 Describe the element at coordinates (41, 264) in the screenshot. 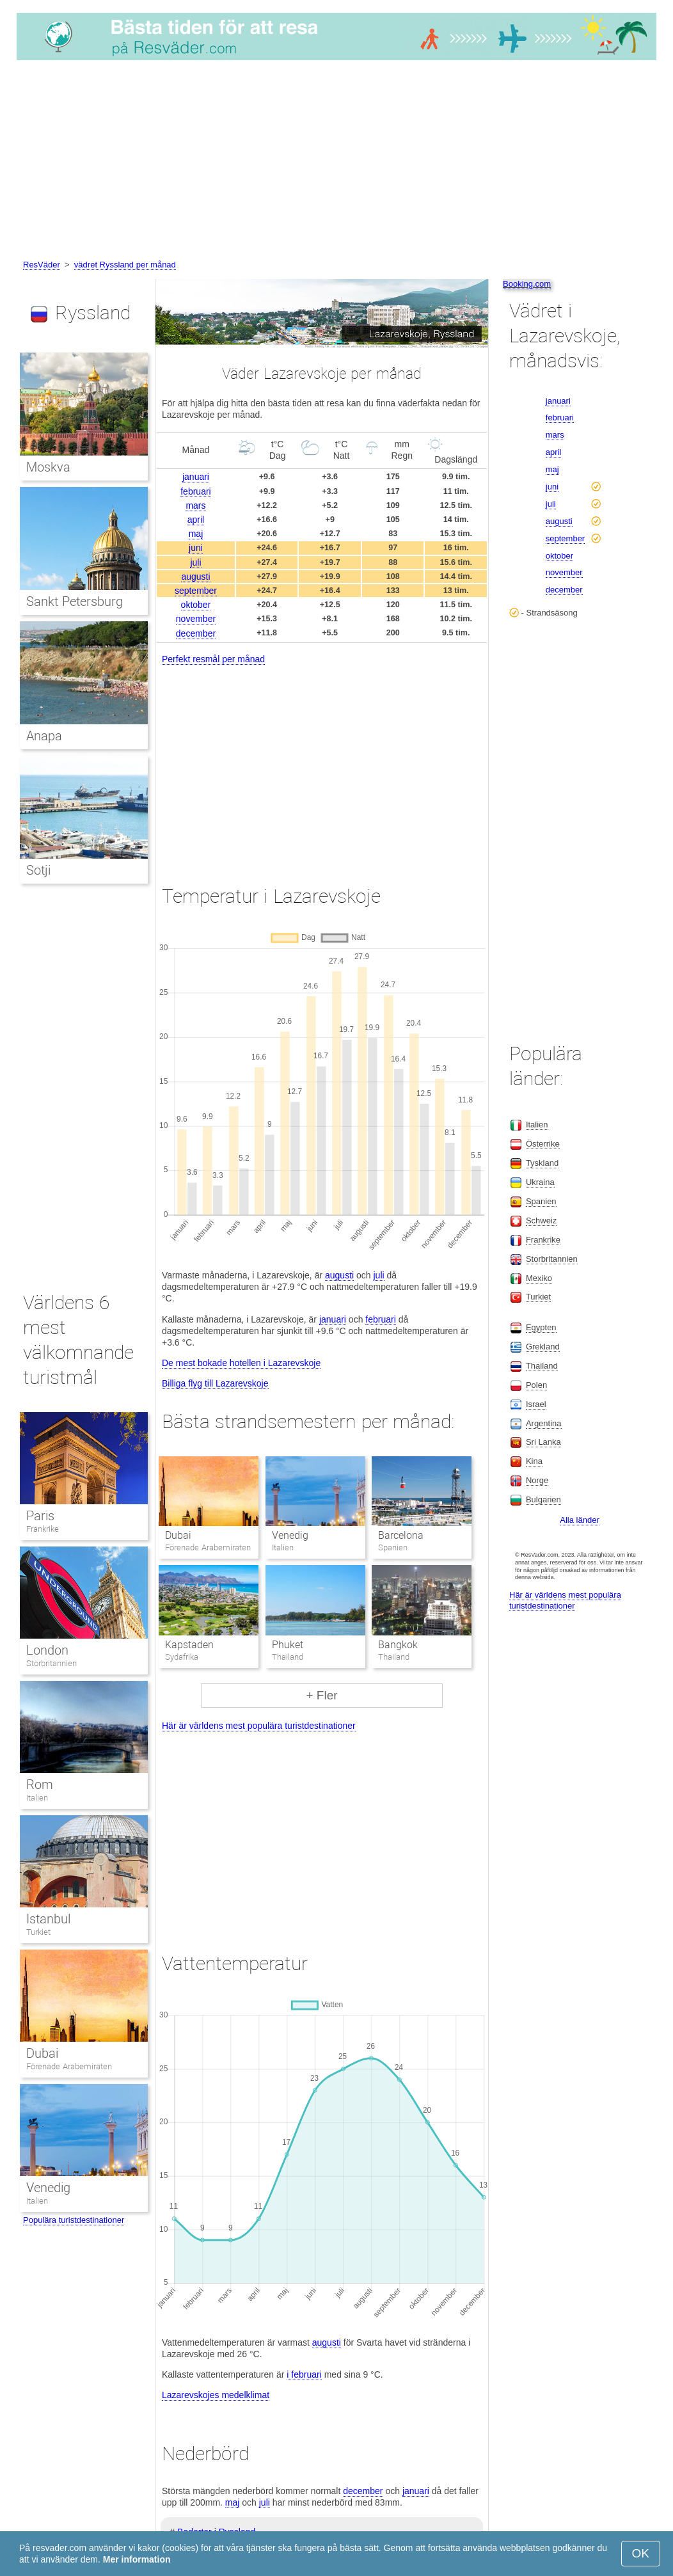

I see `ResVäder` at that location.